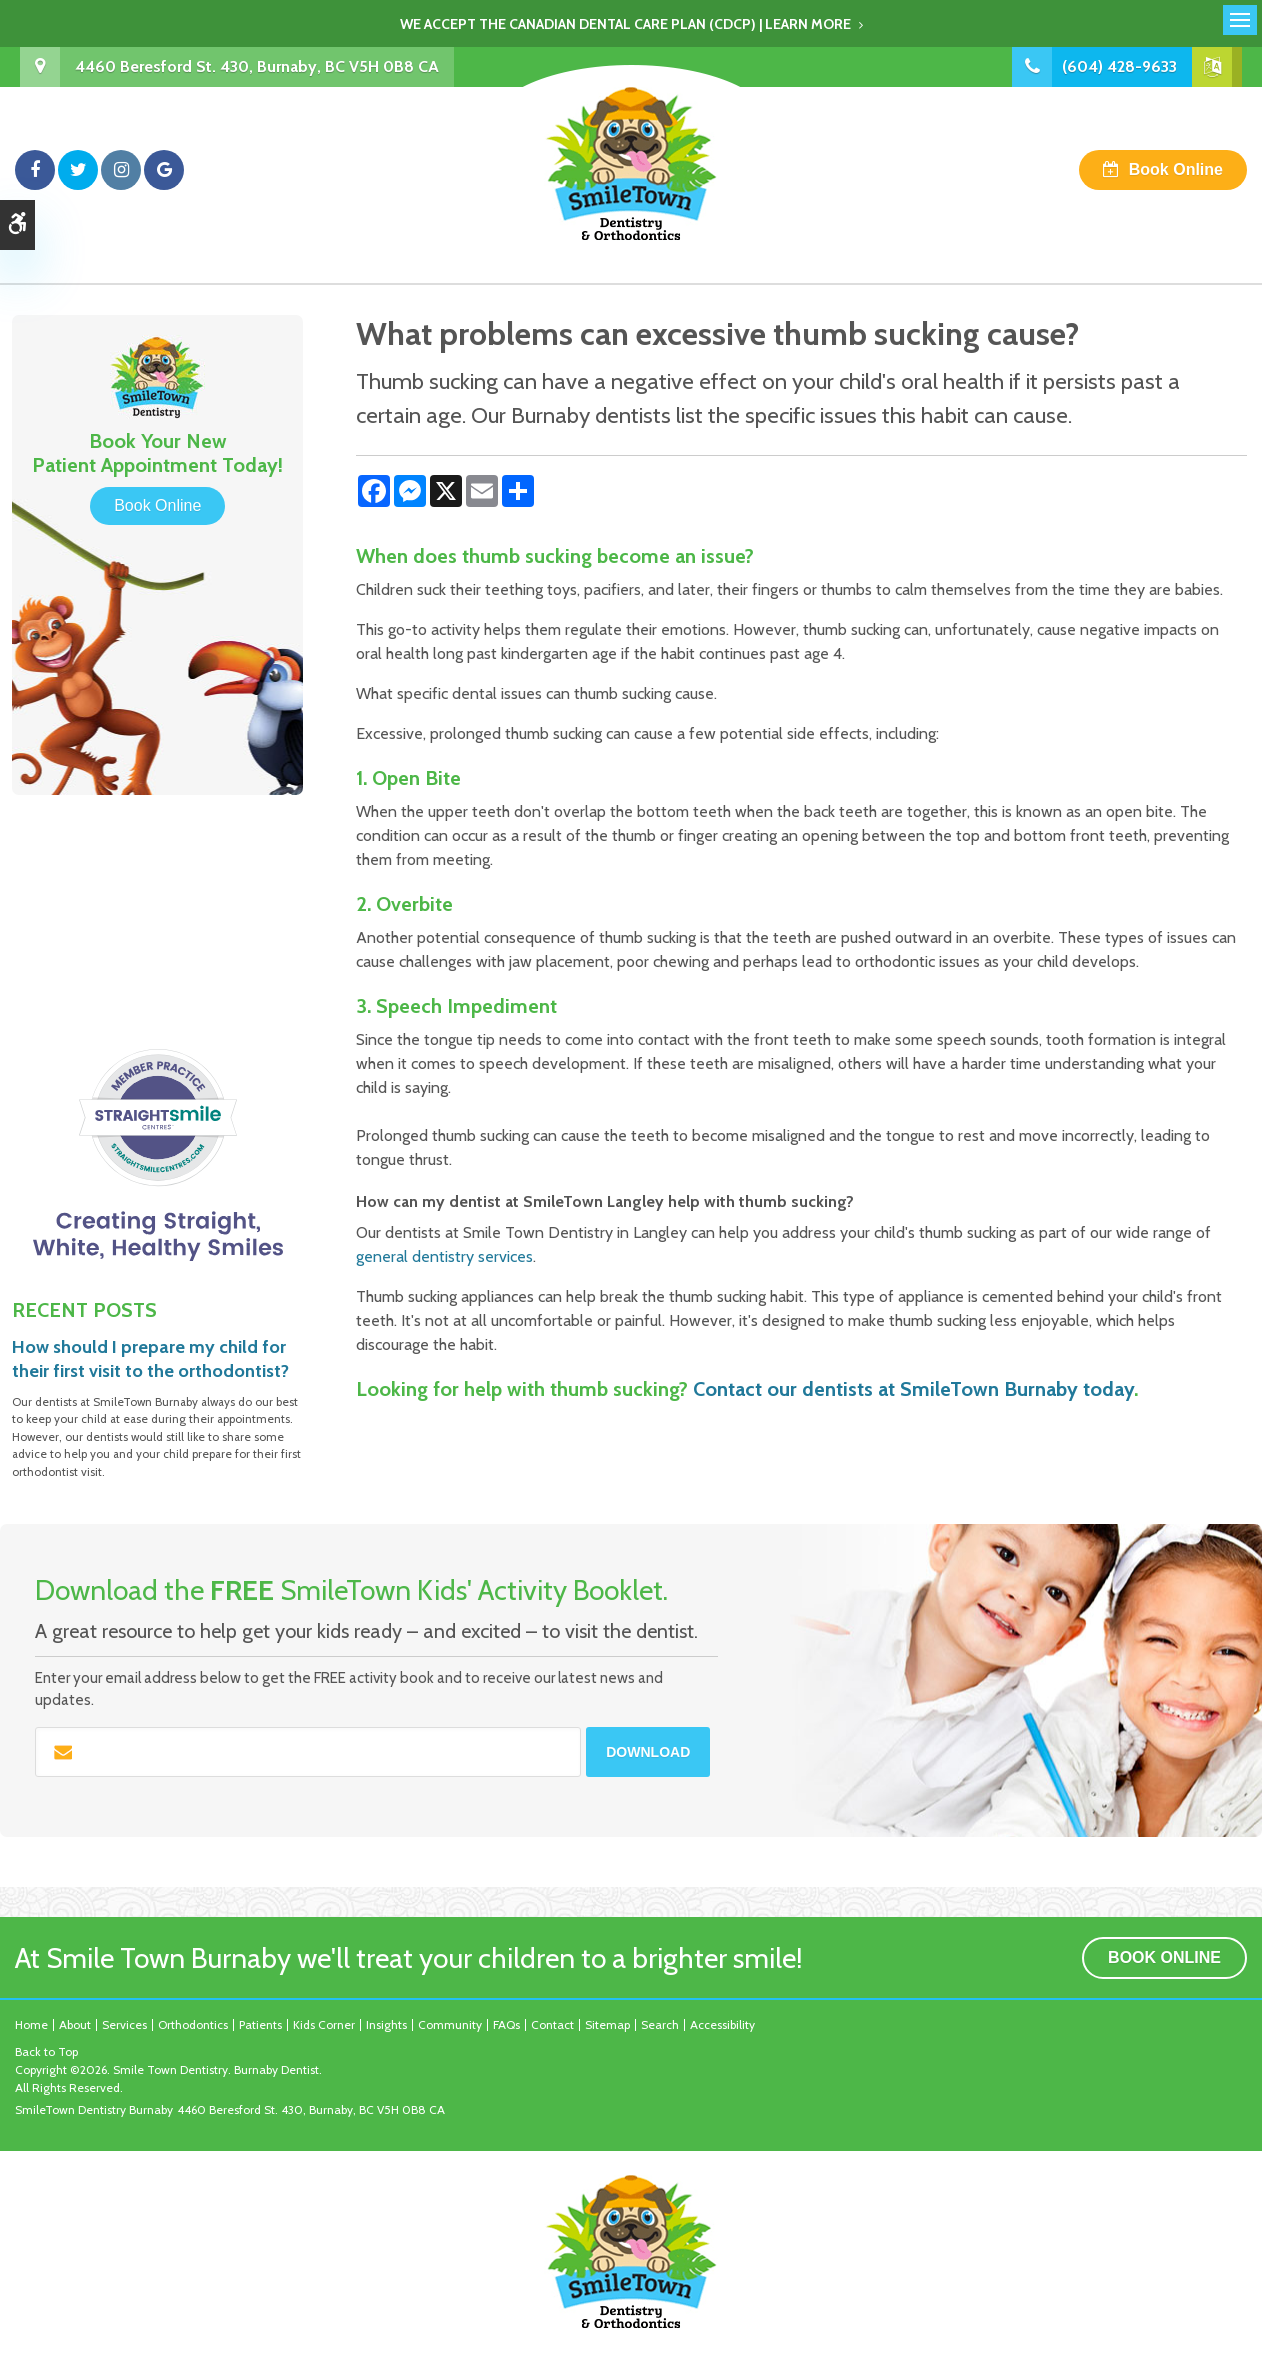  Describe the element at coordinates (193, 2024) in the screenshot. I see `Orthodontics` at that location.